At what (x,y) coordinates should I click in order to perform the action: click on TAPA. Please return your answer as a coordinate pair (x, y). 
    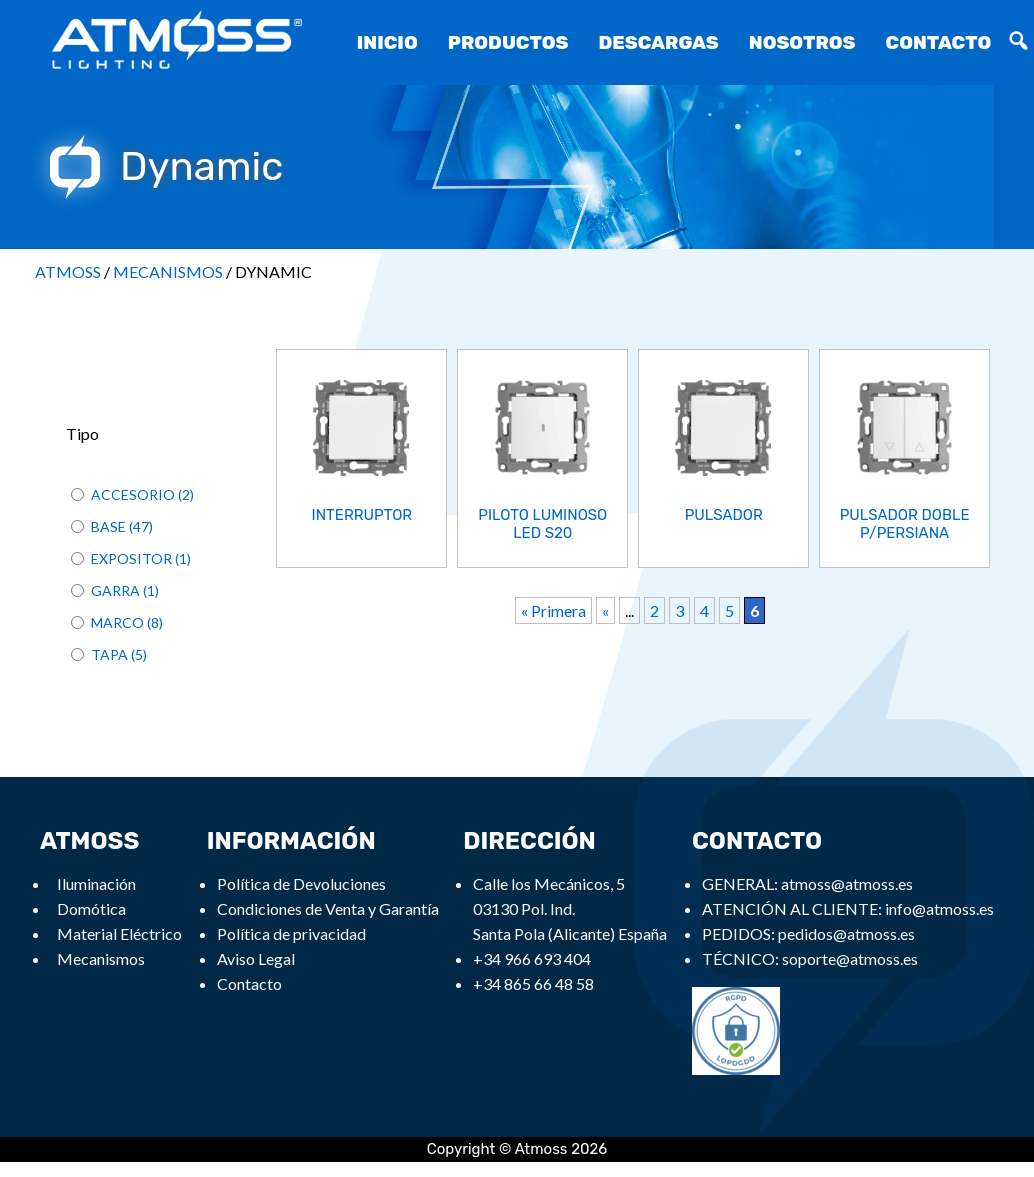
    Looking at the image, I should click on (109, 654).